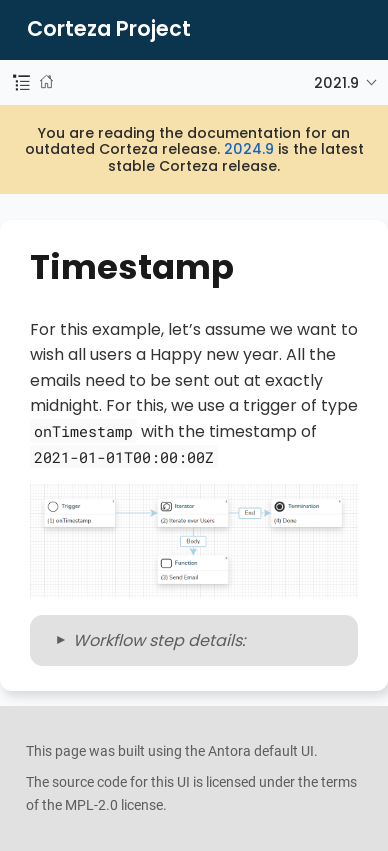 The height and width of the screenshot is (851, 388). I want to click on Workflow step details:, so click(159, 640).